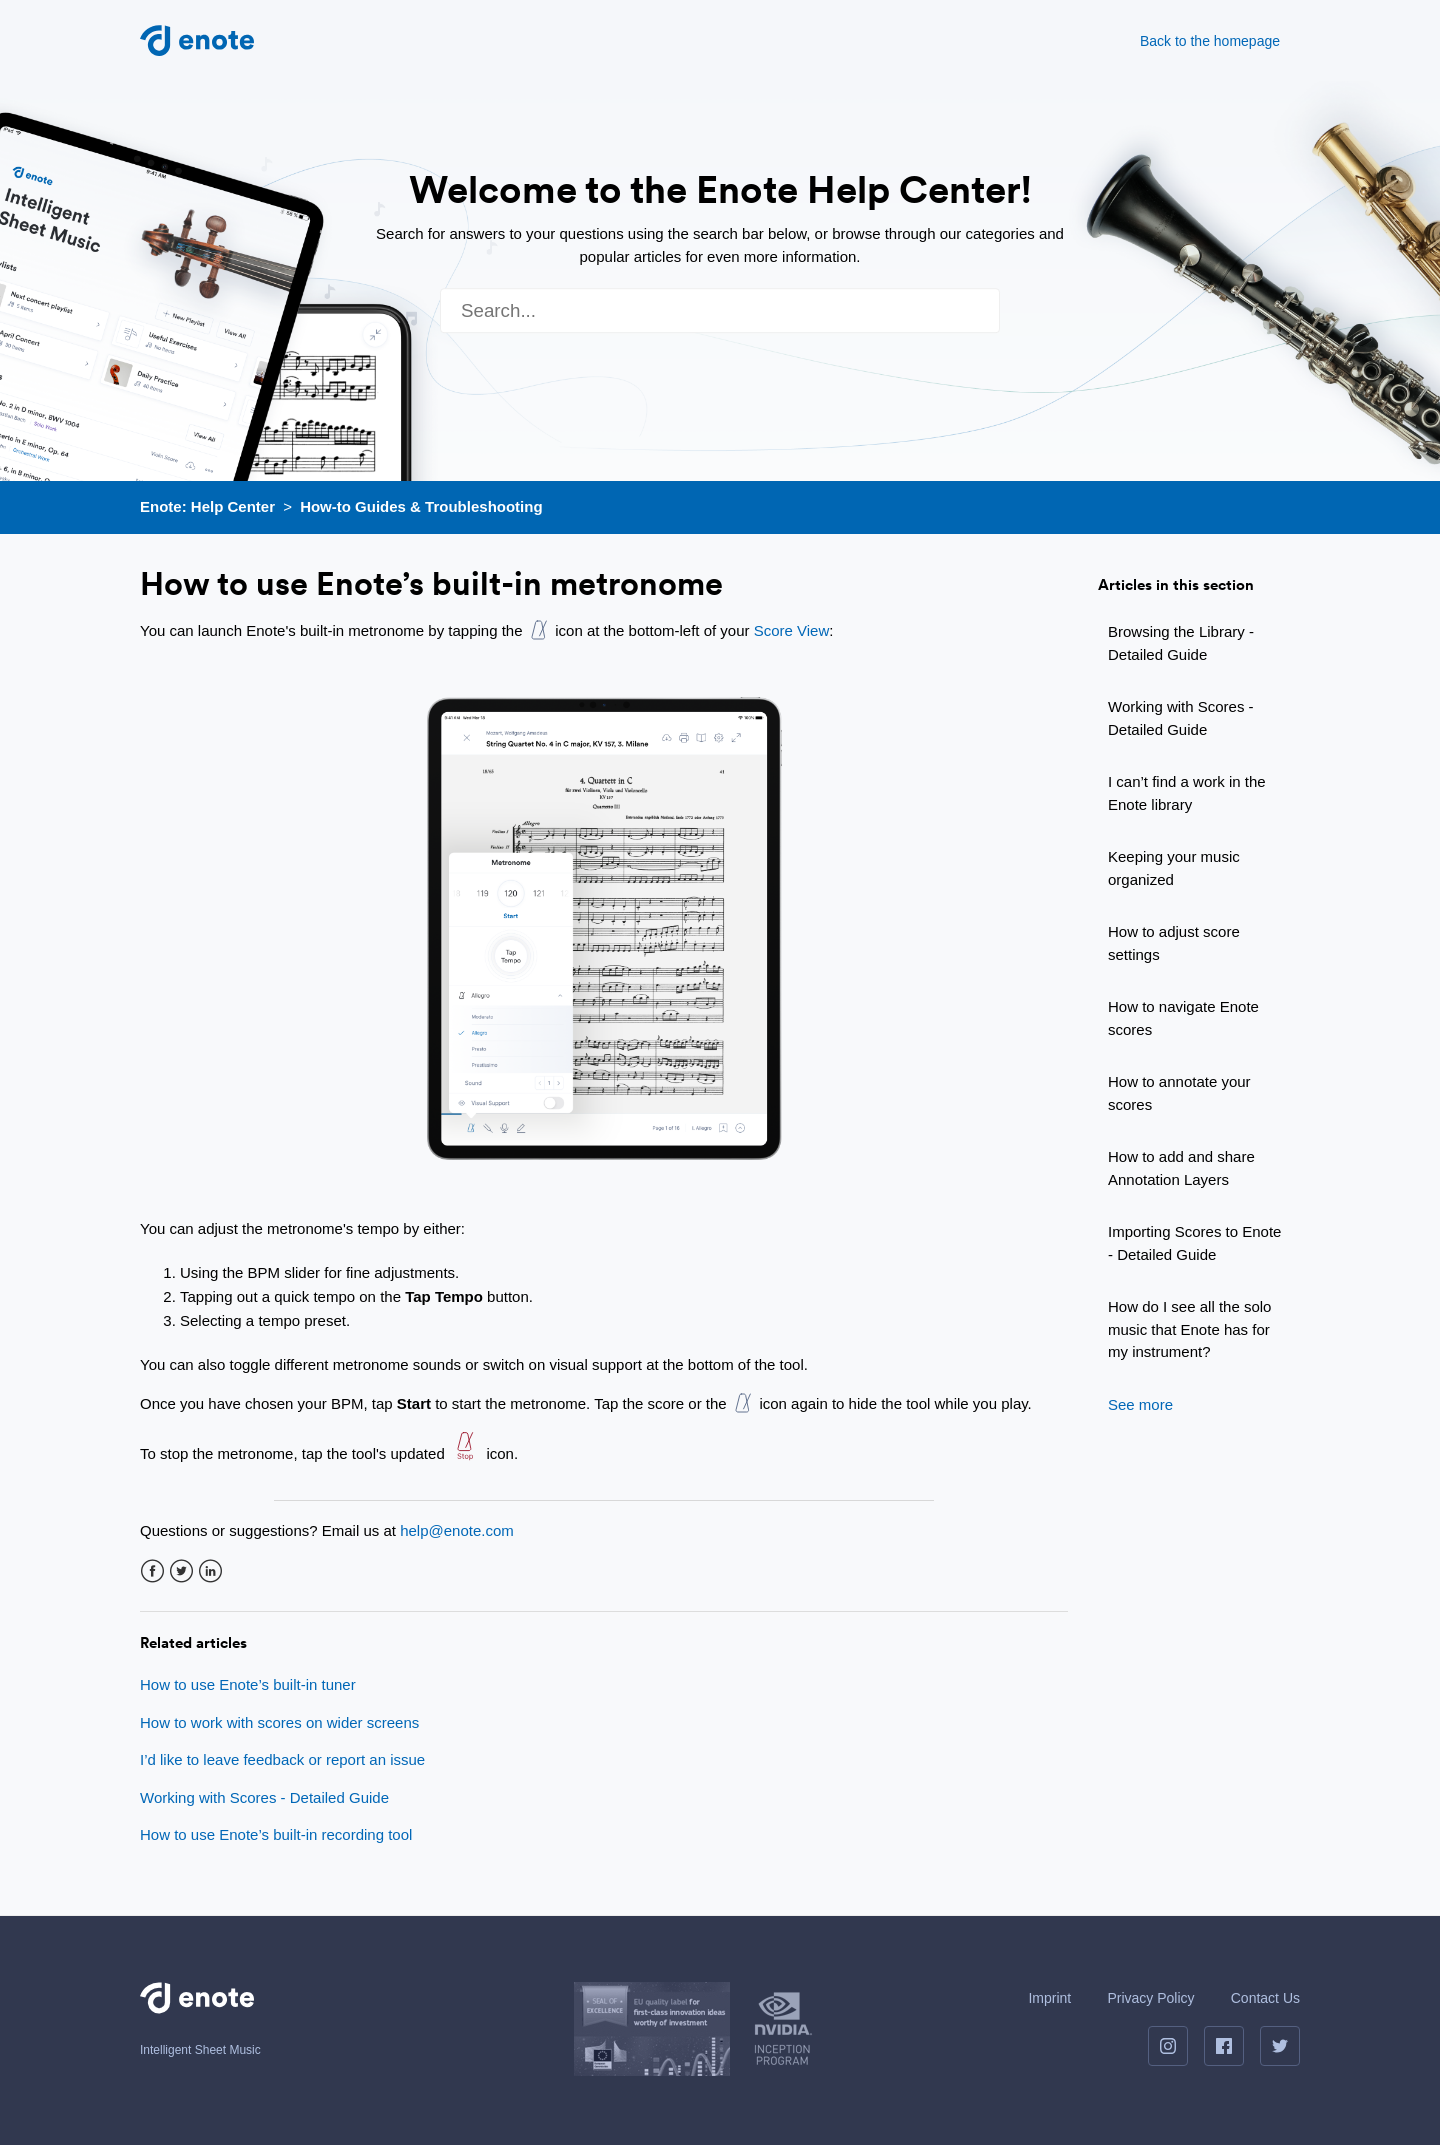 The width and height of the screenshot is (1440, 2145). I want to click on How to add and share Annotation Layers, so click(1181, 1168).